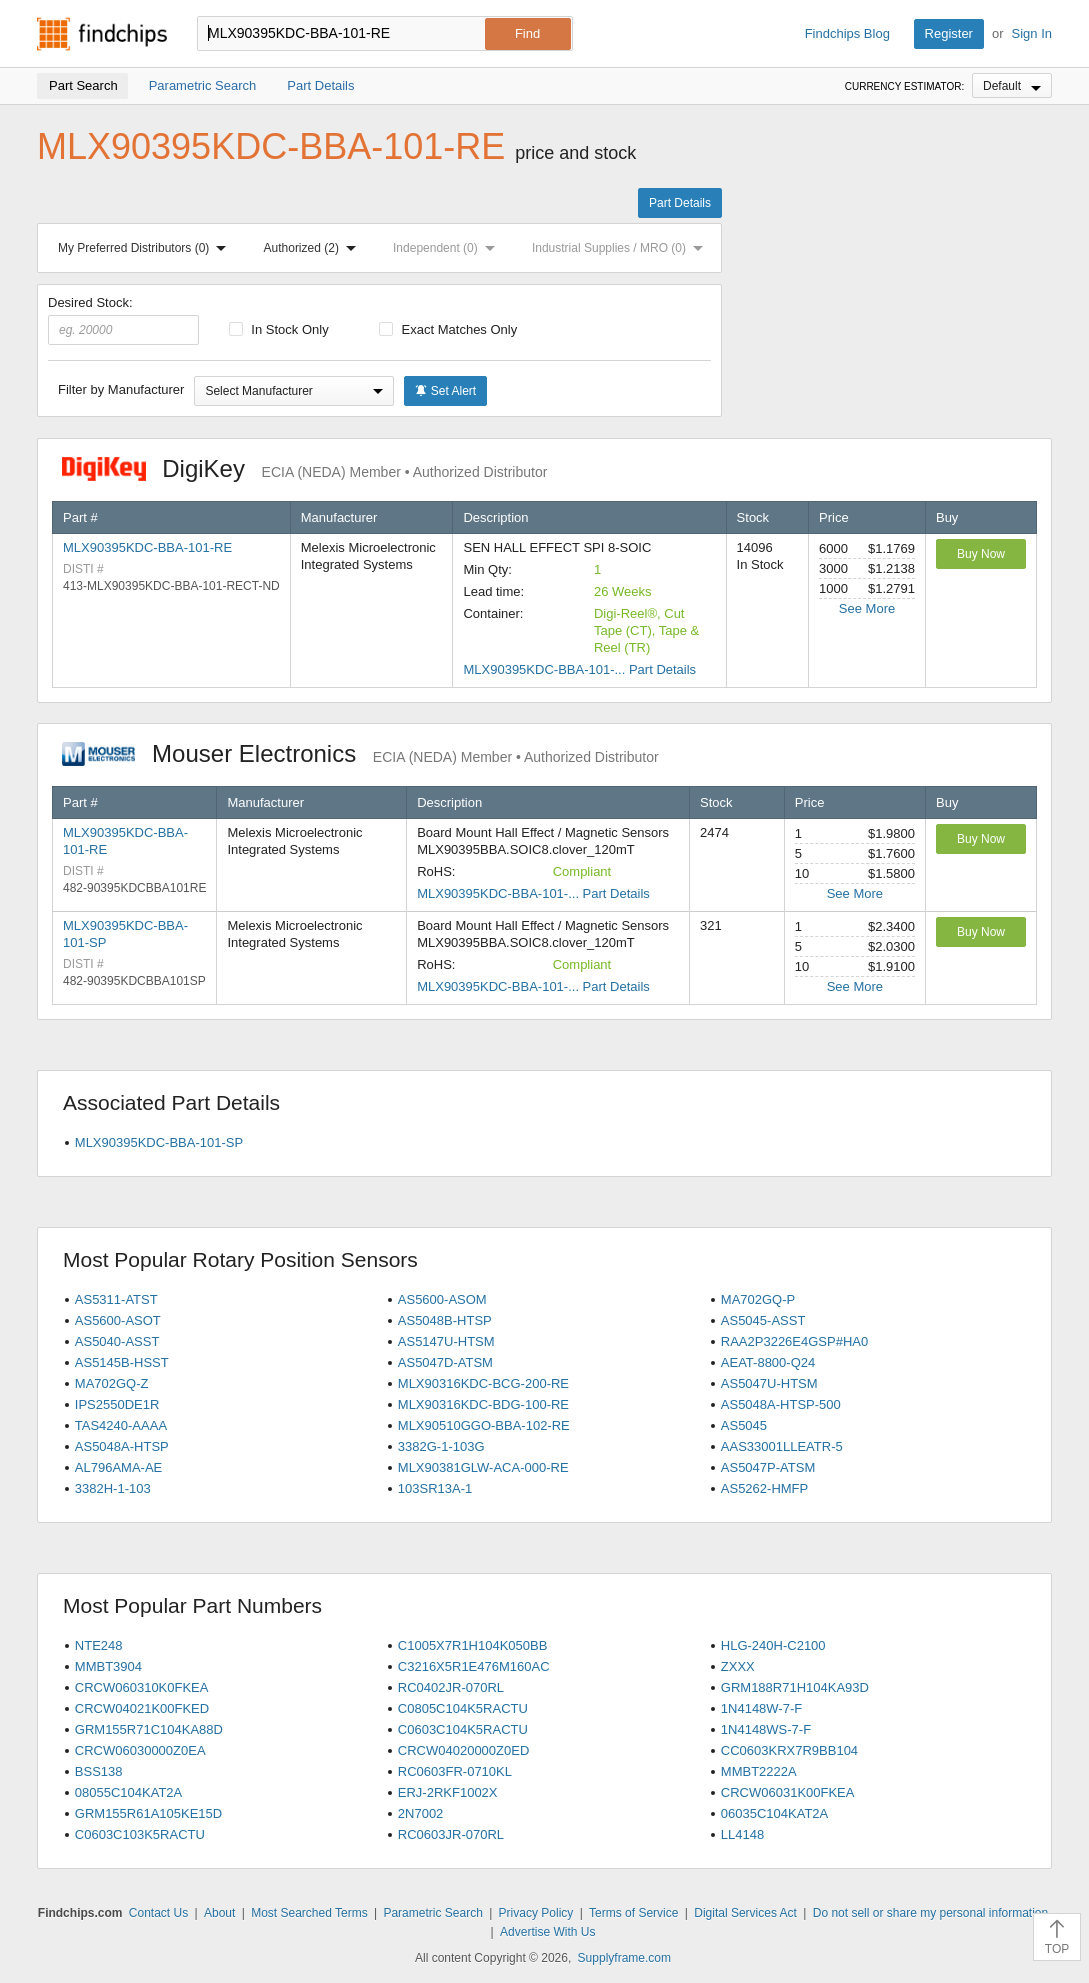  Describe the element at coordinates (795, 1687) in the screenshot. I see `GRM188R71H104KA93D` at that location.